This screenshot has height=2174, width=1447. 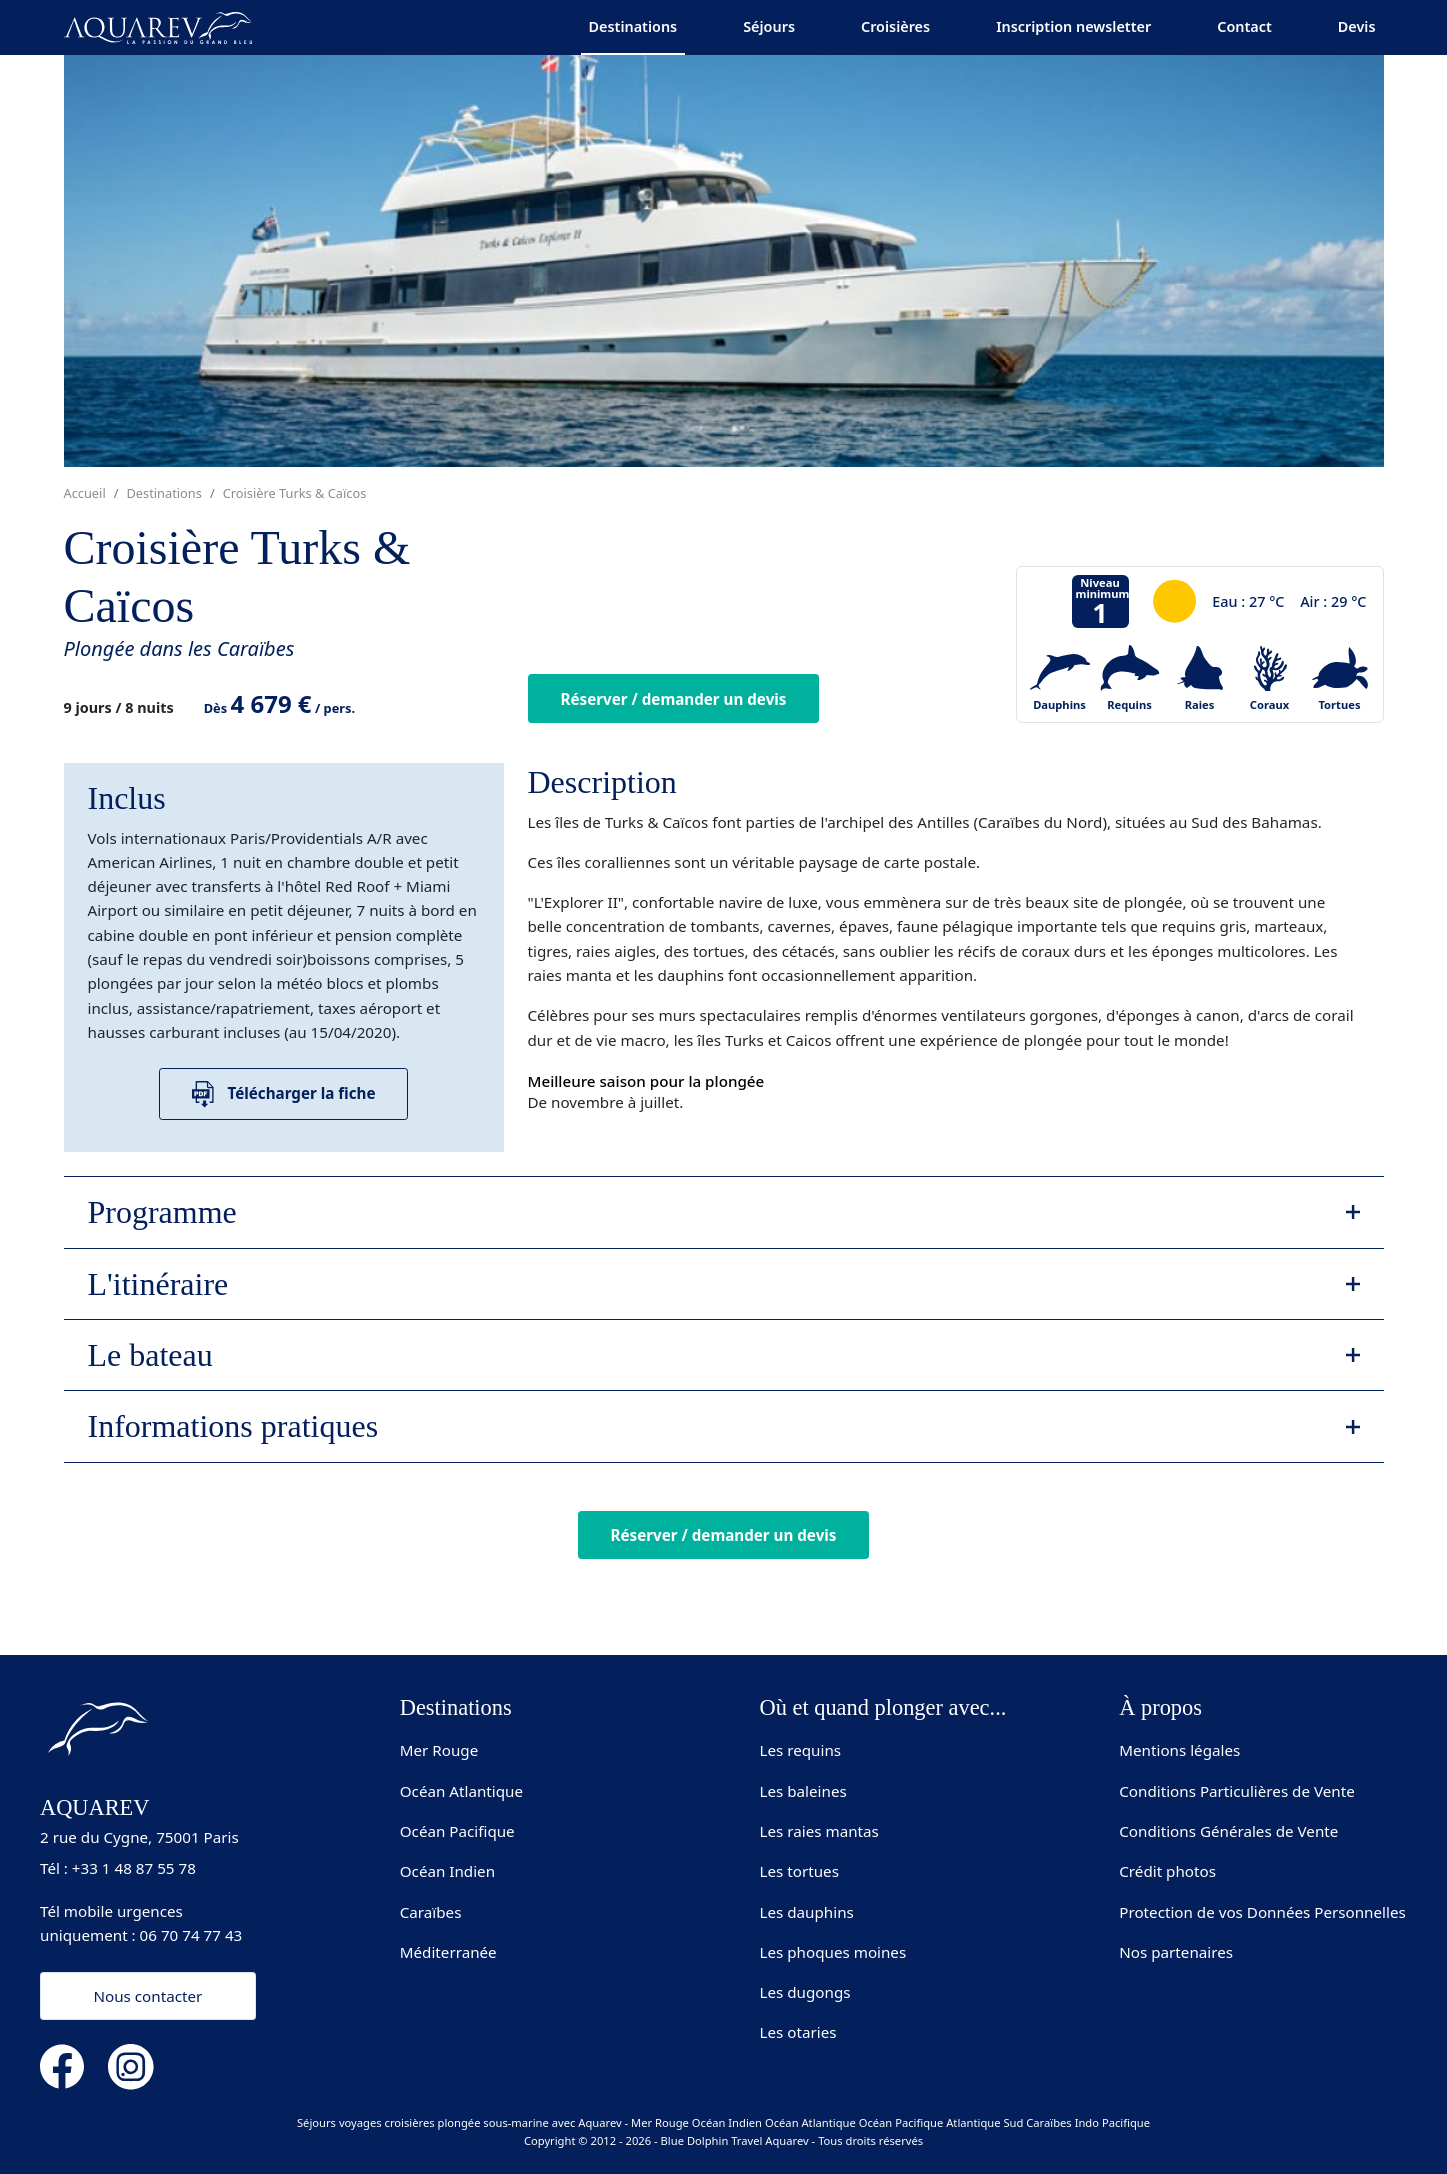 I want to click on Les requins, so click(x=801, y=1750).